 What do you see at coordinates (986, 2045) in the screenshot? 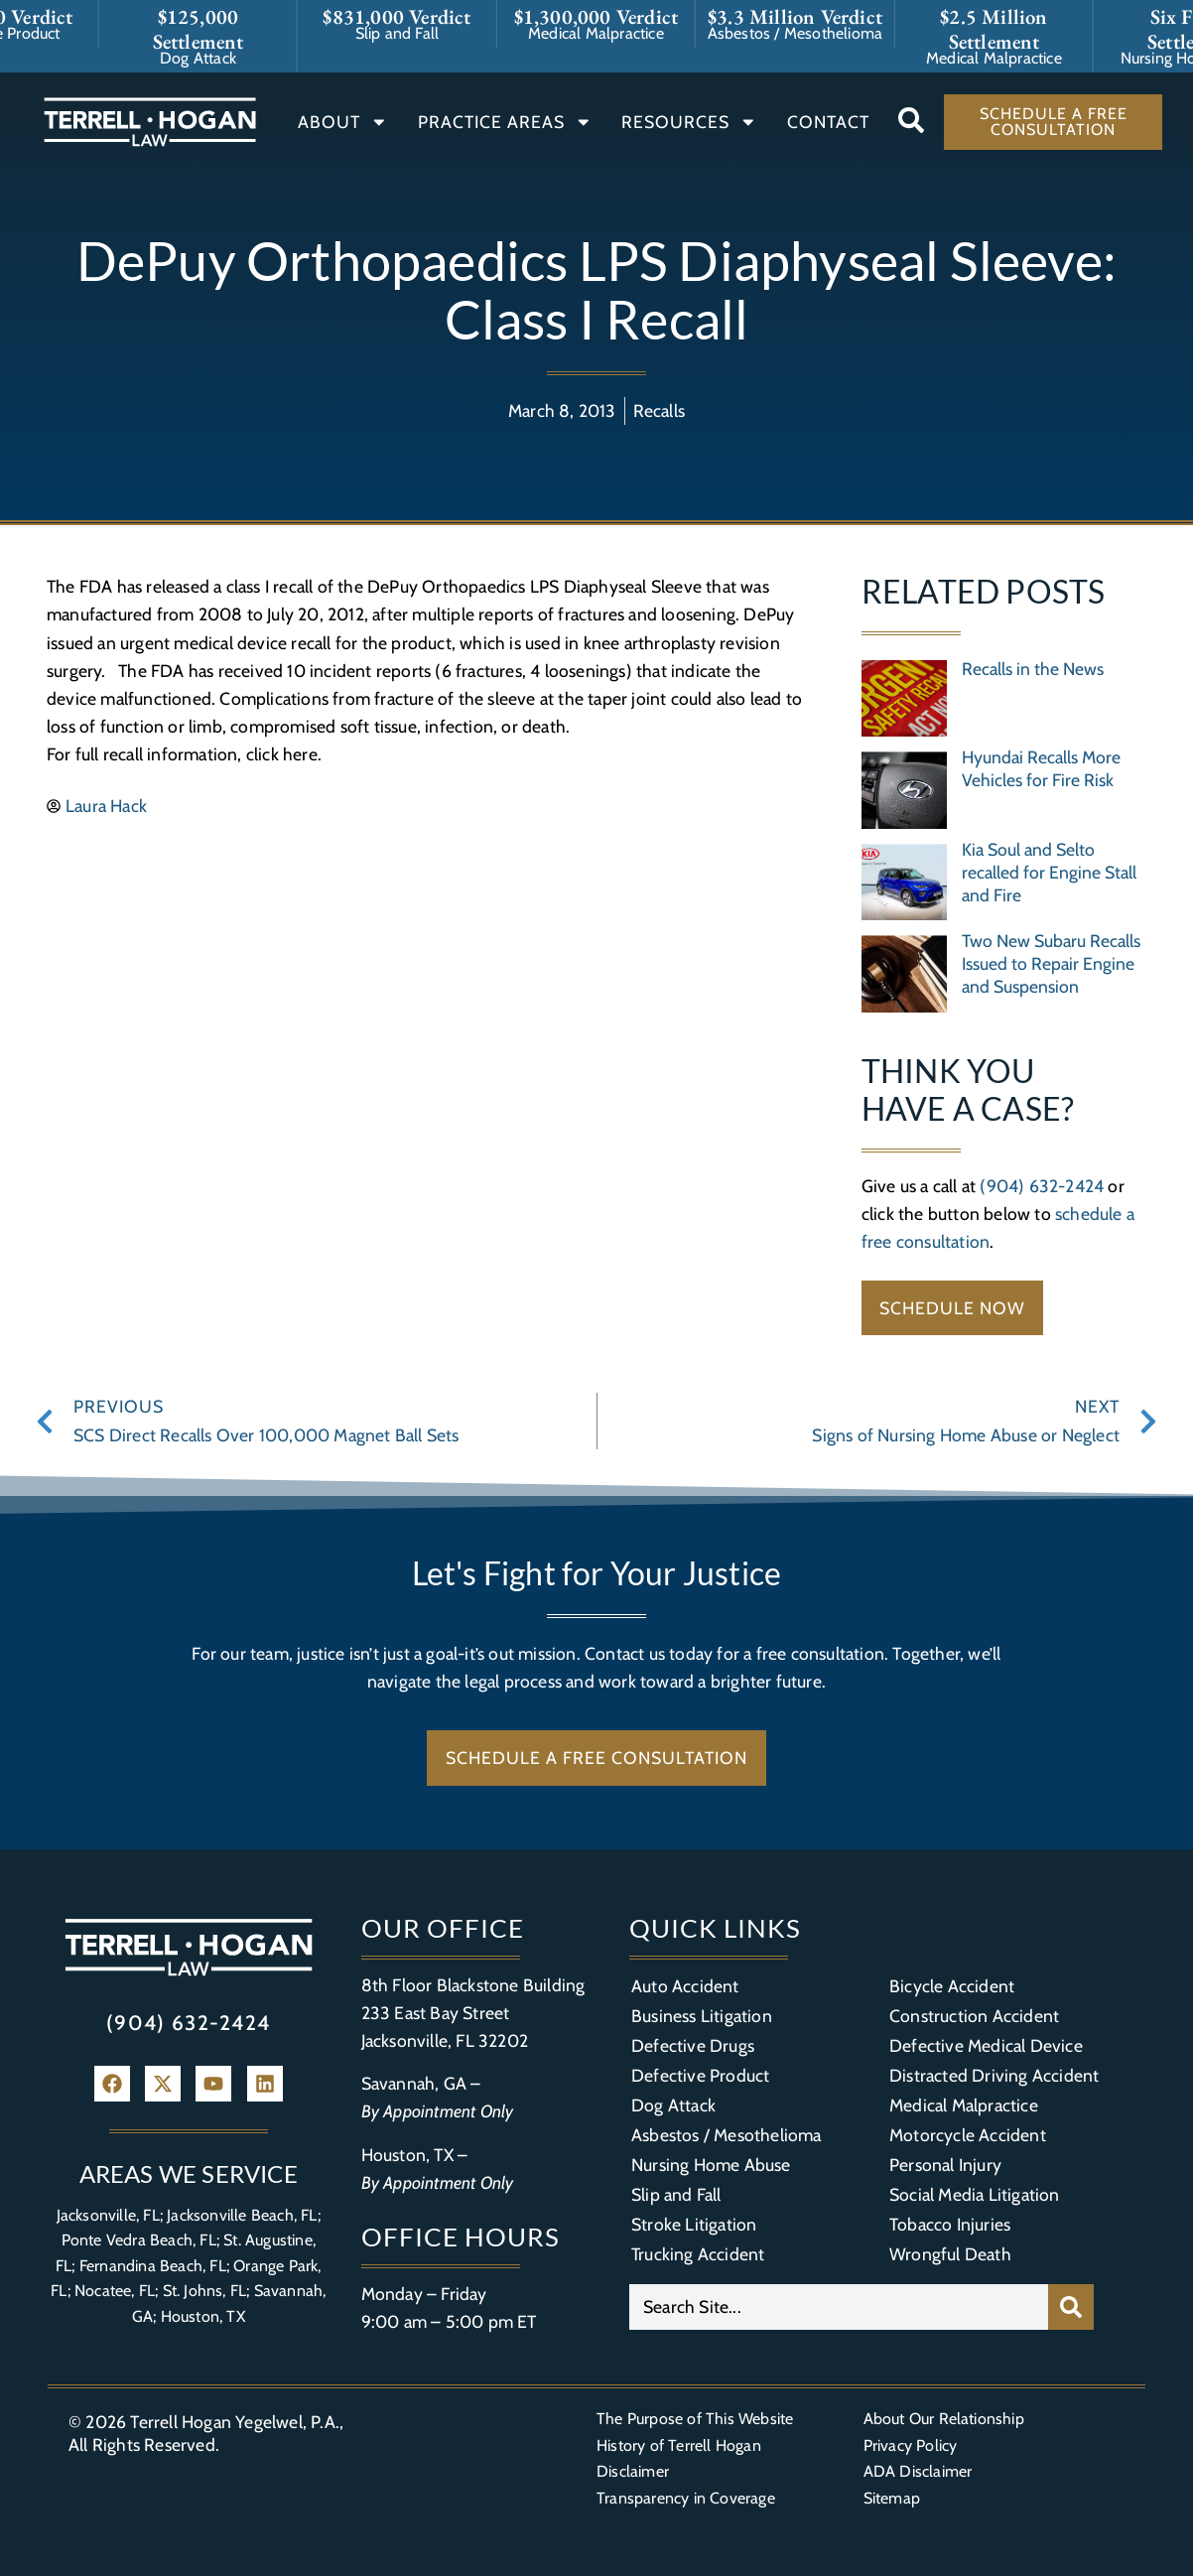
I see `Defective Medical Device` at bounding box center [986, 2045].